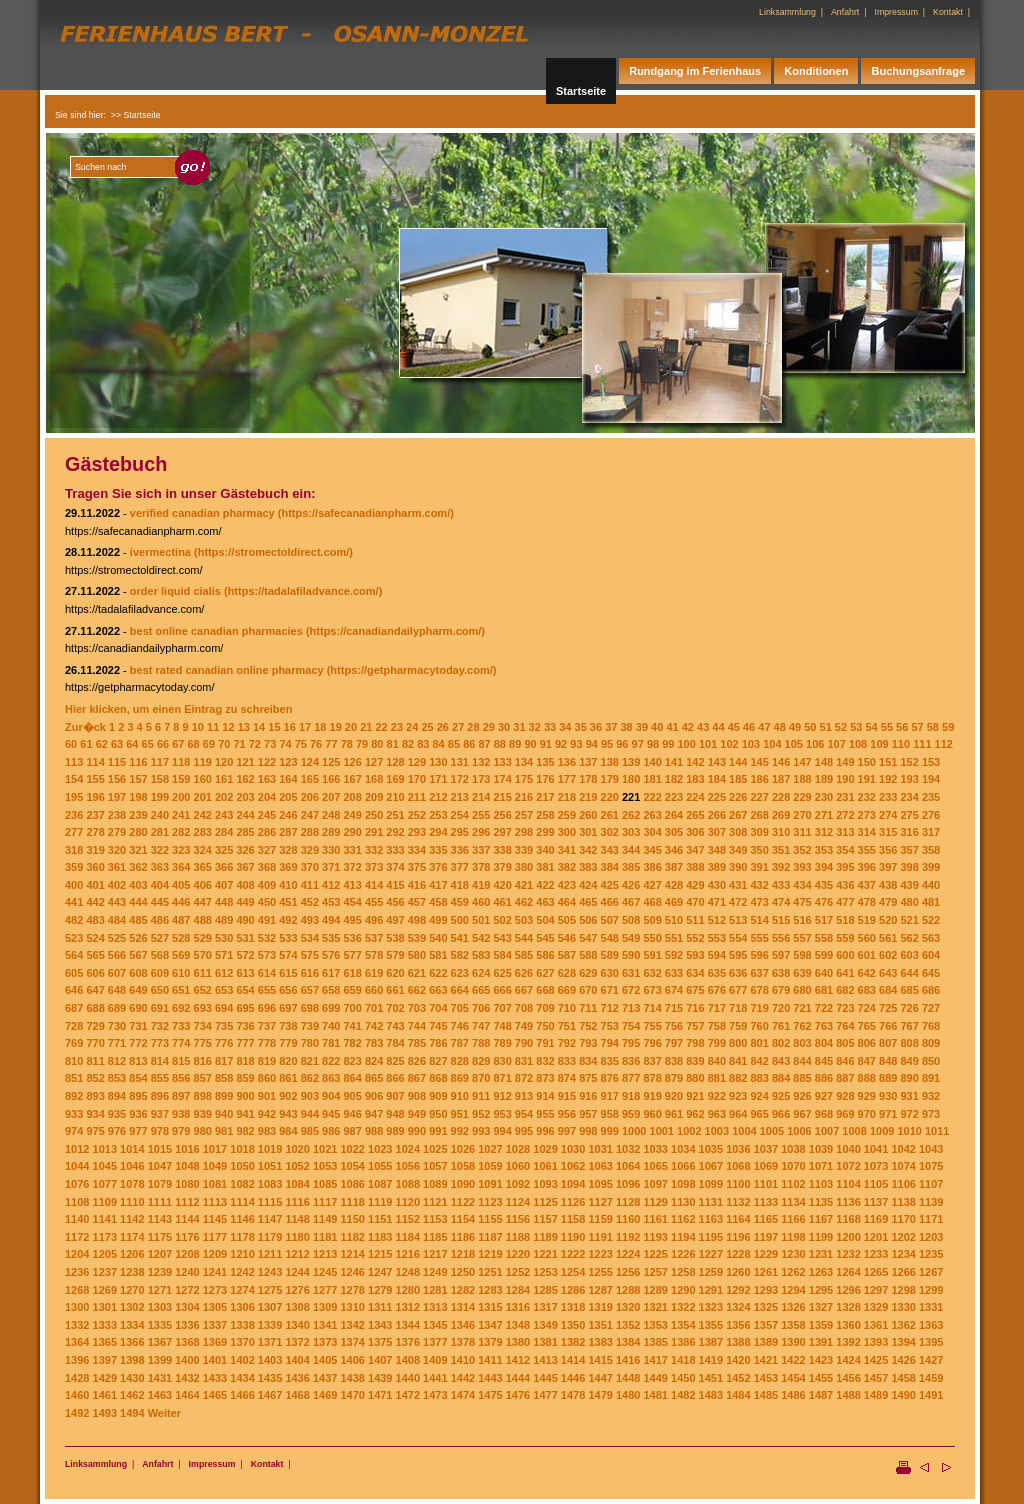  What do you see at coordinates (518, 1184) in the screenshot?
I see `1092` at bounding box center [518, 1184].